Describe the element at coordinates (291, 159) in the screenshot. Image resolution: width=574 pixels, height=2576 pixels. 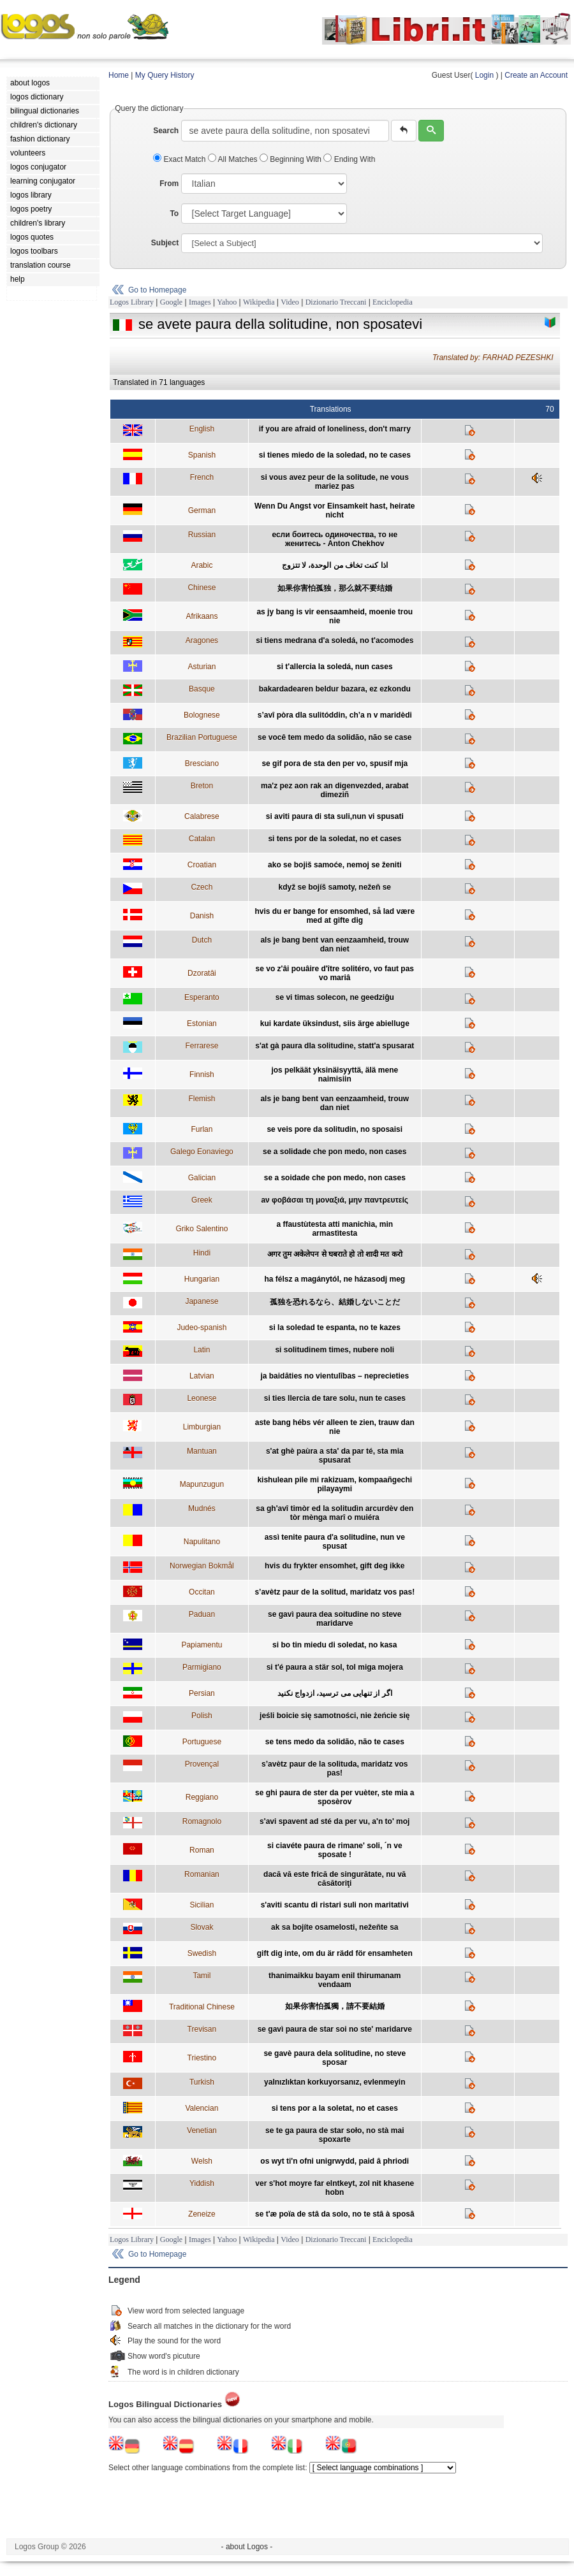
I see `Beginning With` at that location.